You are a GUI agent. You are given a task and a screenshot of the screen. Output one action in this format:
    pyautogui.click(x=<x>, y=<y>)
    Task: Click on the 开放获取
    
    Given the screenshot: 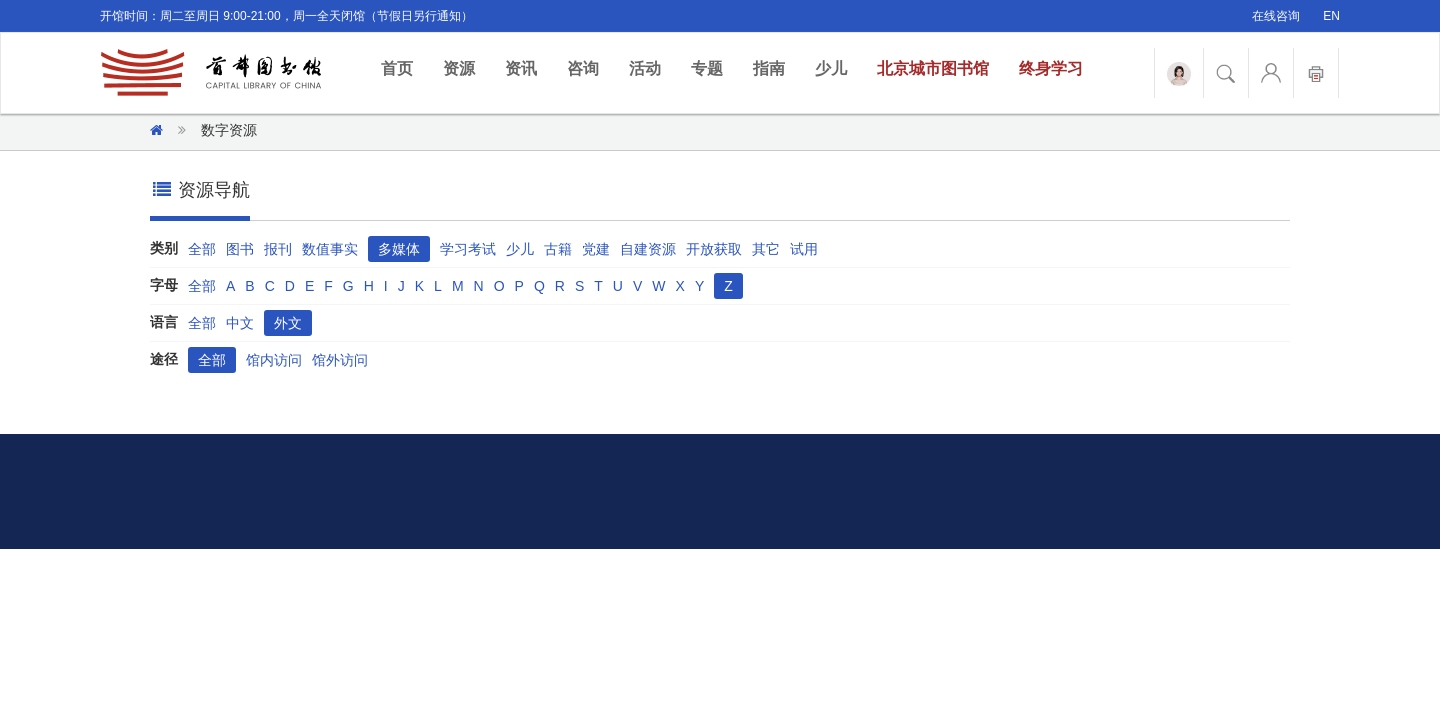 What is the action you would take?
    pyautogui.click(x=714, y=249)
    